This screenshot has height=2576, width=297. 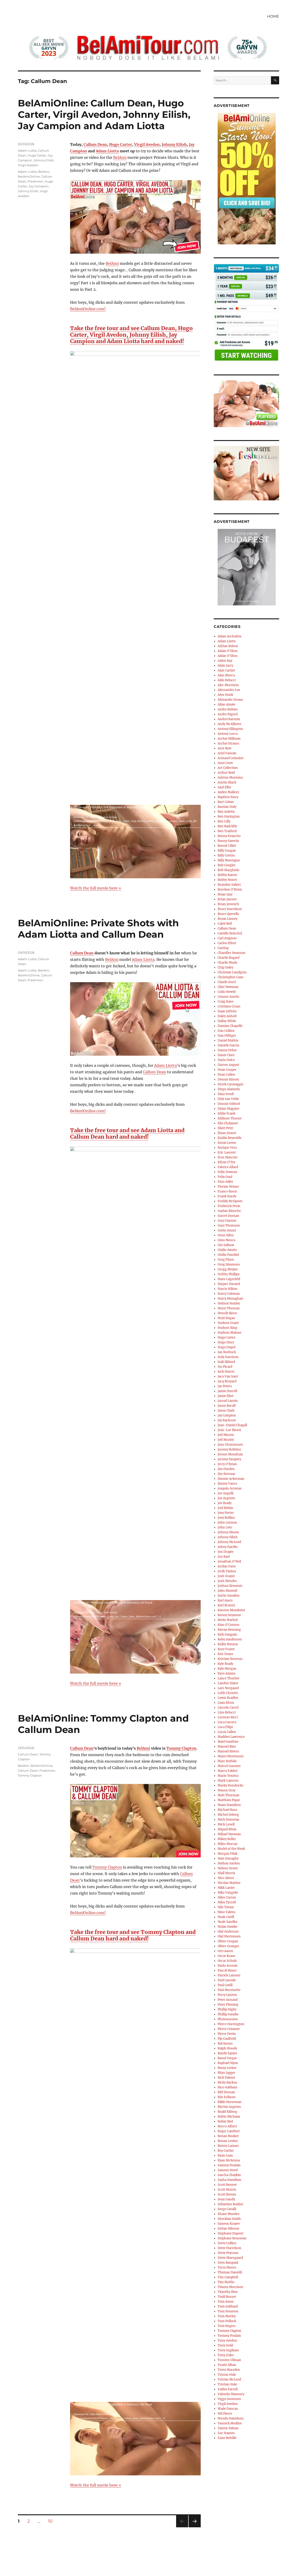 I want to click on Tommy Poulain, so click(x=229, y=2336).